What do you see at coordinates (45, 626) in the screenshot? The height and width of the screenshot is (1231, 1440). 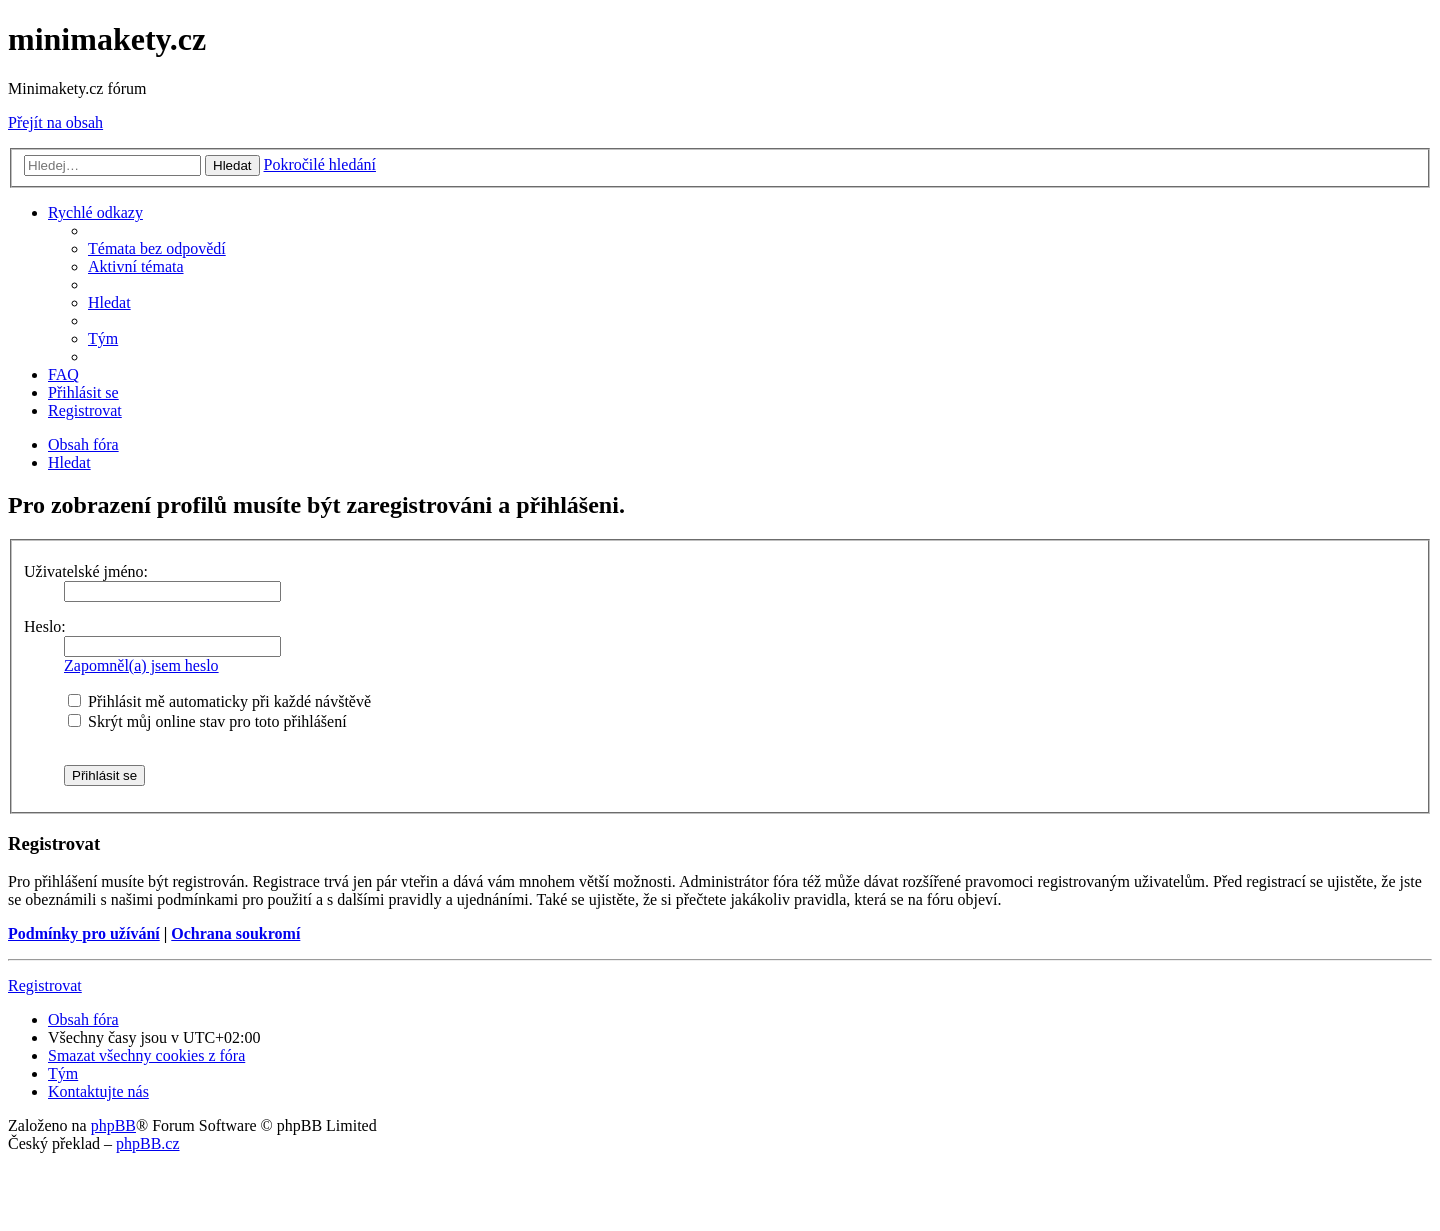 I see `Heslo:` at bounding box center [45, 626].